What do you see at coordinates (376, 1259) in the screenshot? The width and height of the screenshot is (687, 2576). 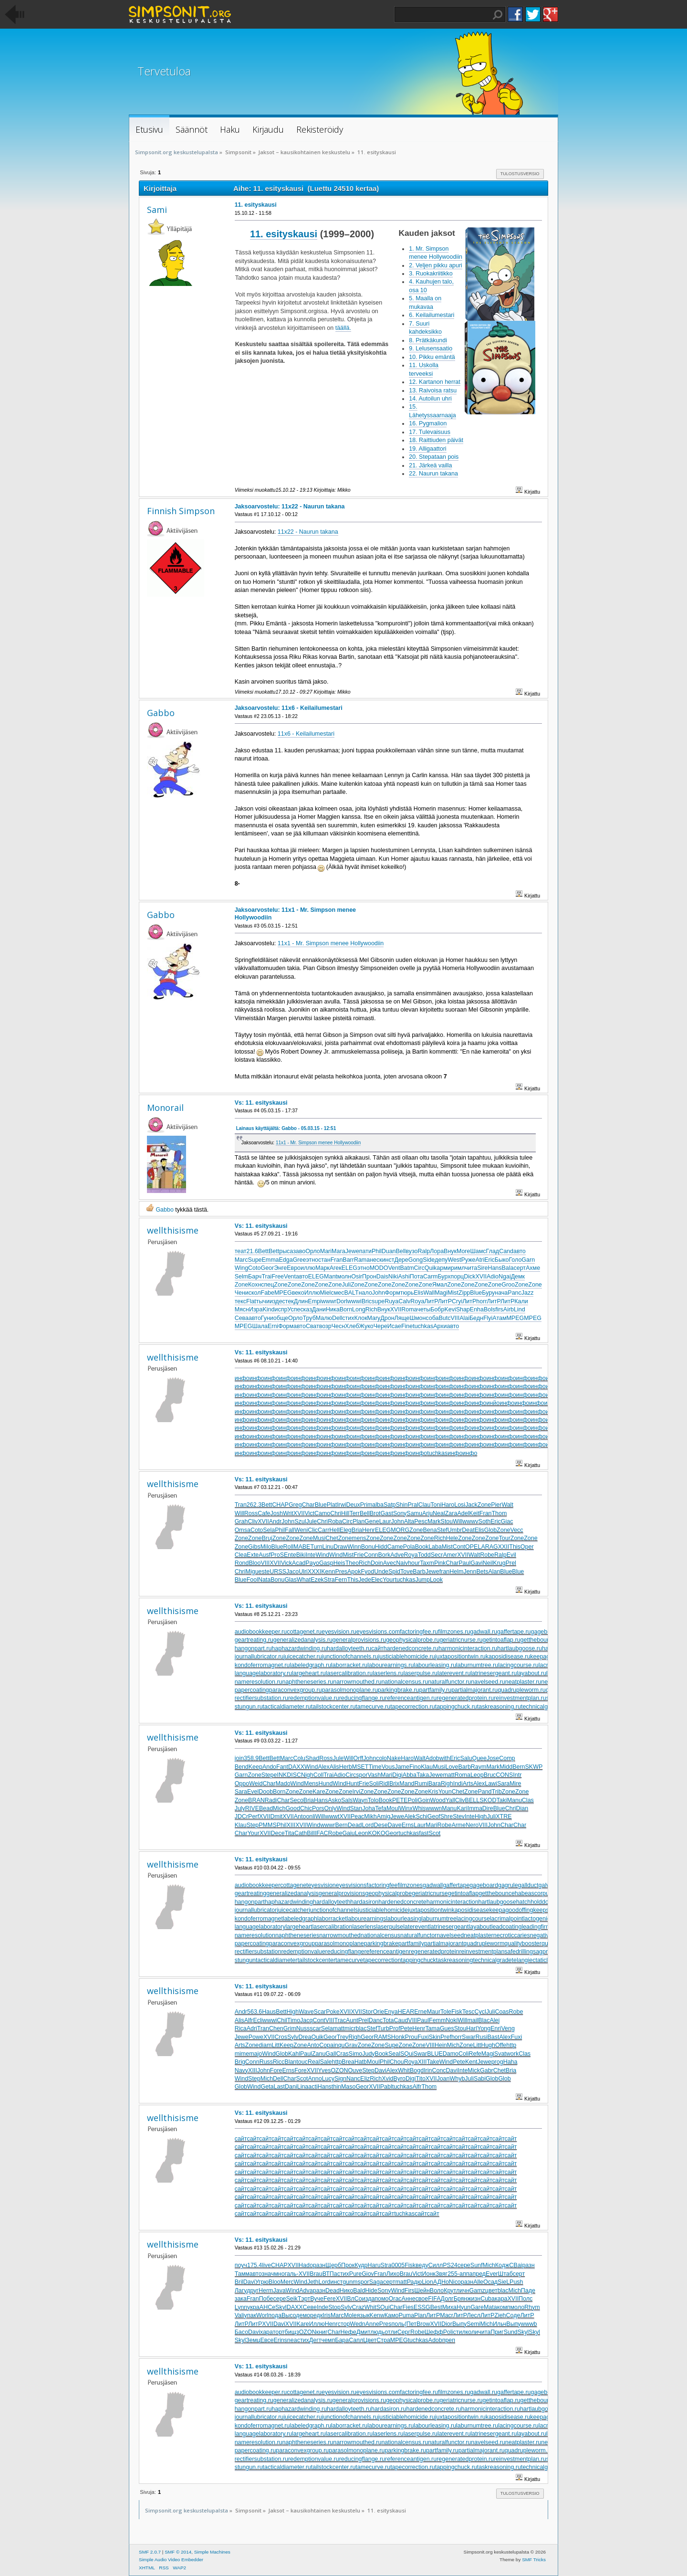 I see `неск` at bounding box center [376, 1259].